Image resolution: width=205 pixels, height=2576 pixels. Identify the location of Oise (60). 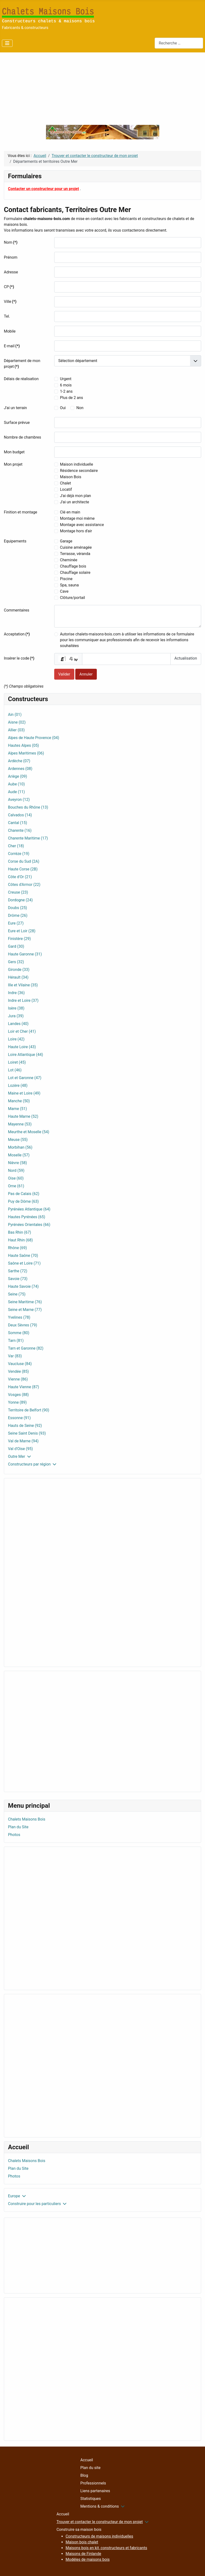
(16, 1178).